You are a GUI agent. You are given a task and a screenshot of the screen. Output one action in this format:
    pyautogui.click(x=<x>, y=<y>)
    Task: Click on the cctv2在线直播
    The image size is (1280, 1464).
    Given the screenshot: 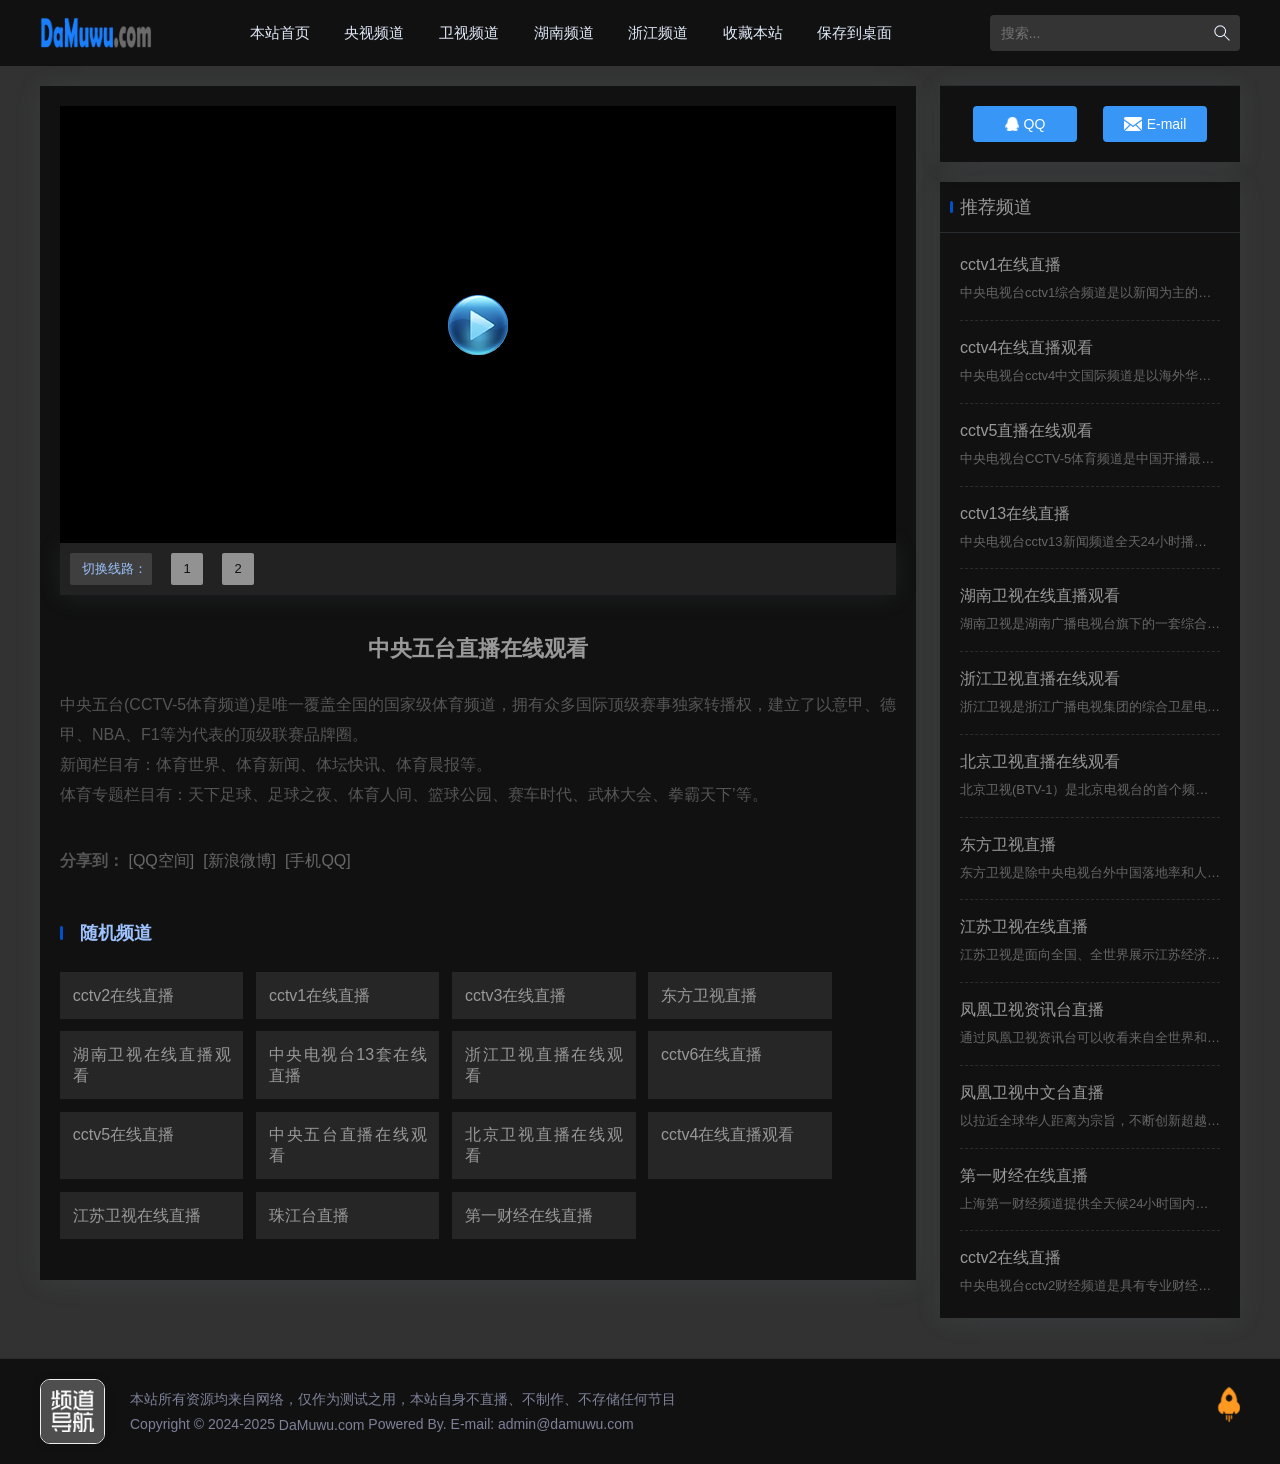 What is the action you would take?
    pyautogui.click(x=123, y=995)
    